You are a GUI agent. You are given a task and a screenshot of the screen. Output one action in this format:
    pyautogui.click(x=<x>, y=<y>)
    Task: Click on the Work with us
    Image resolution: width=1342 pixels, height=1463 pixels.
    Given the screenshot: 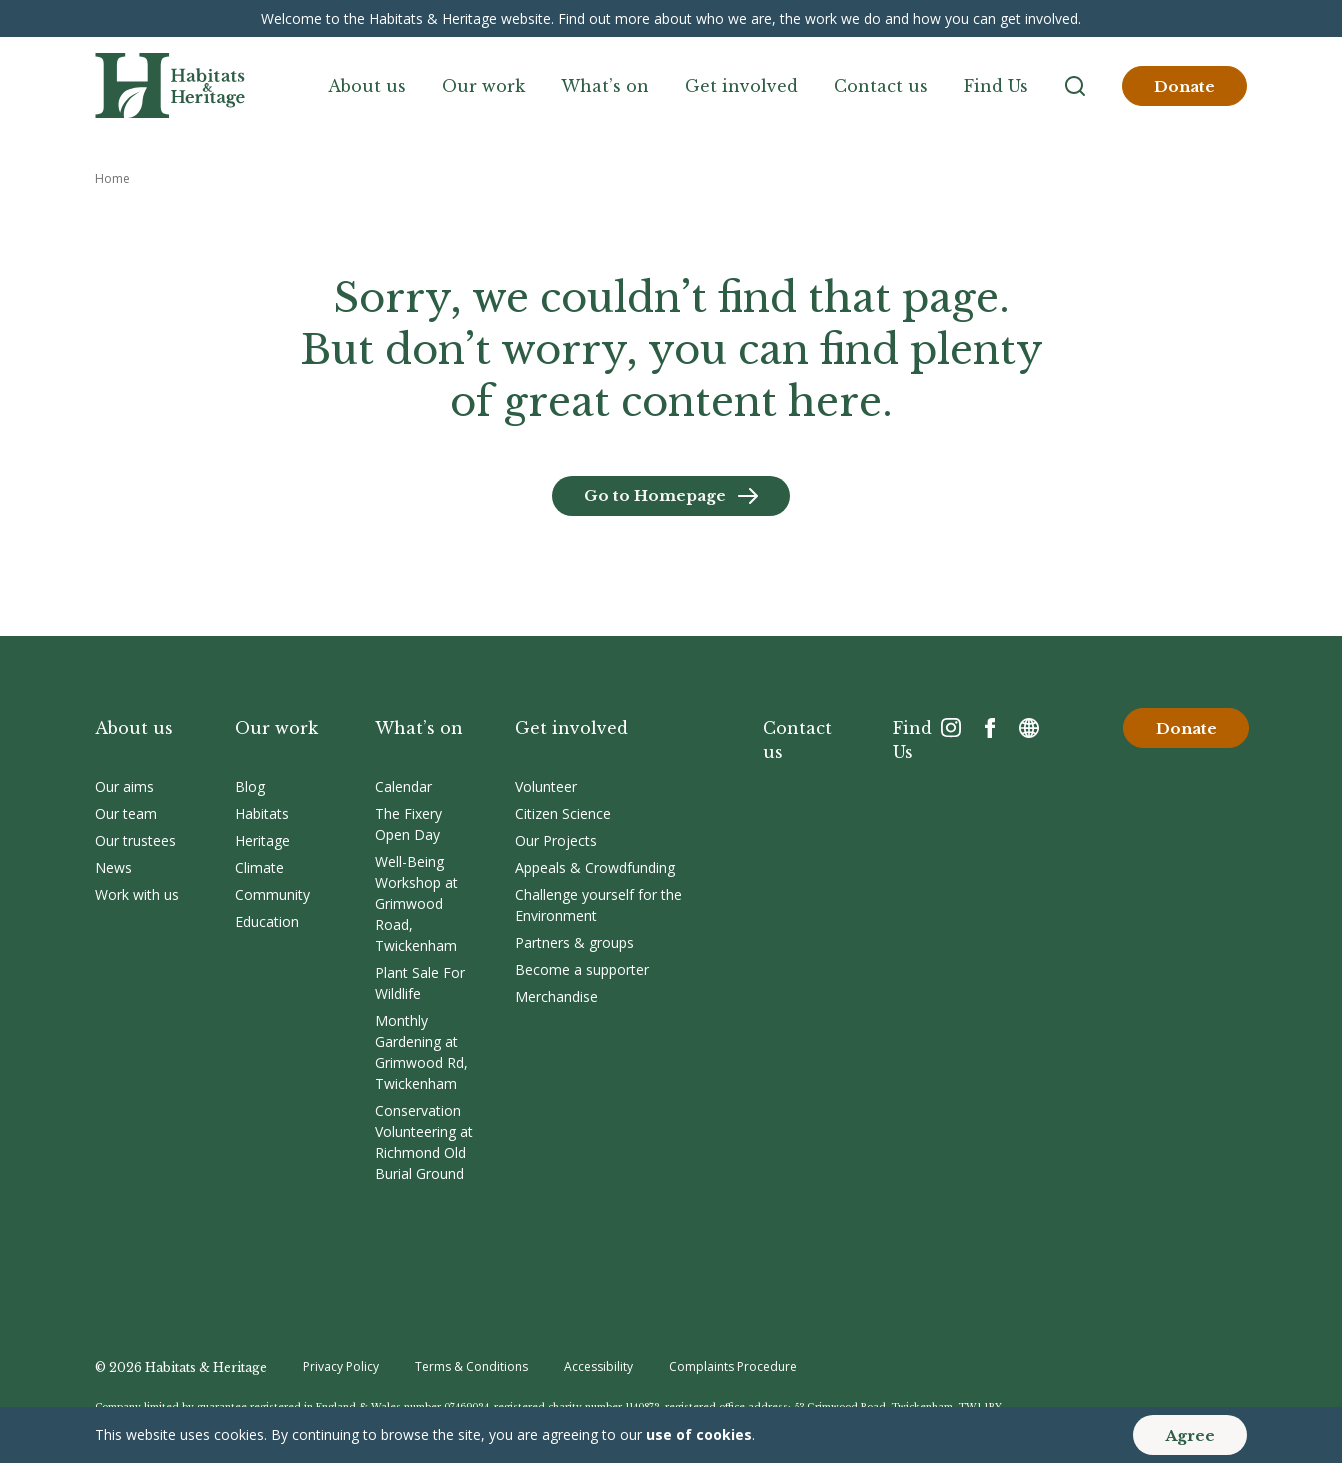 What is the action you would take?
    pyautogui.click(x=137, y=894)
    